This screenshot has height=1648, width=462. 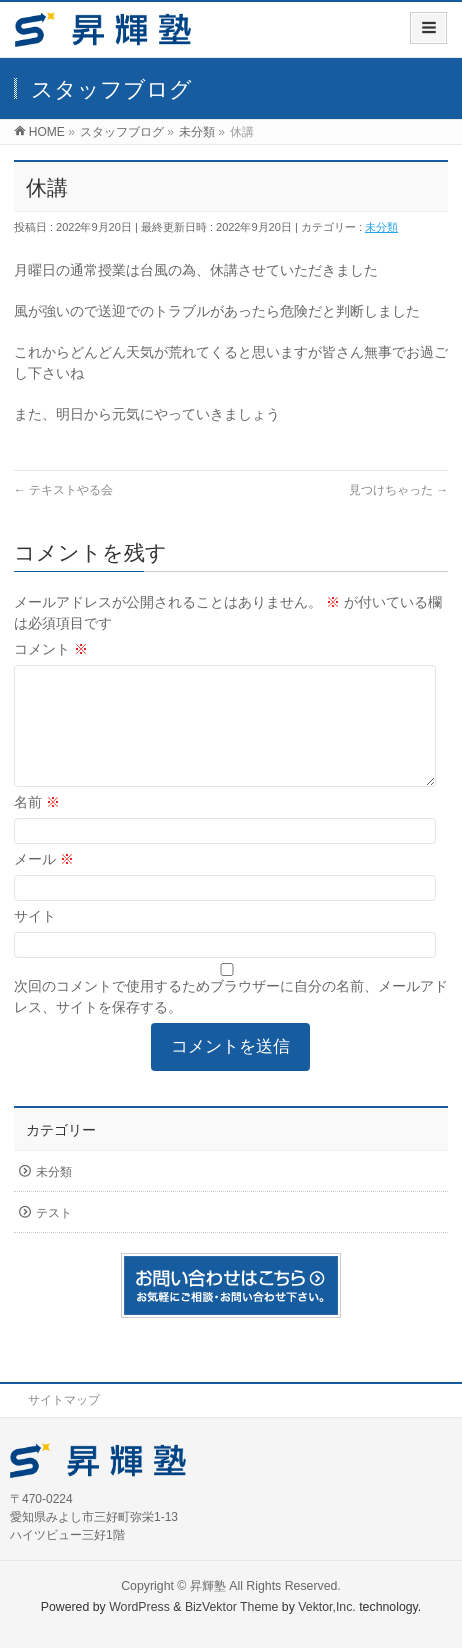 I want to click on 昇輝塾, so click(x=208, y=1586).